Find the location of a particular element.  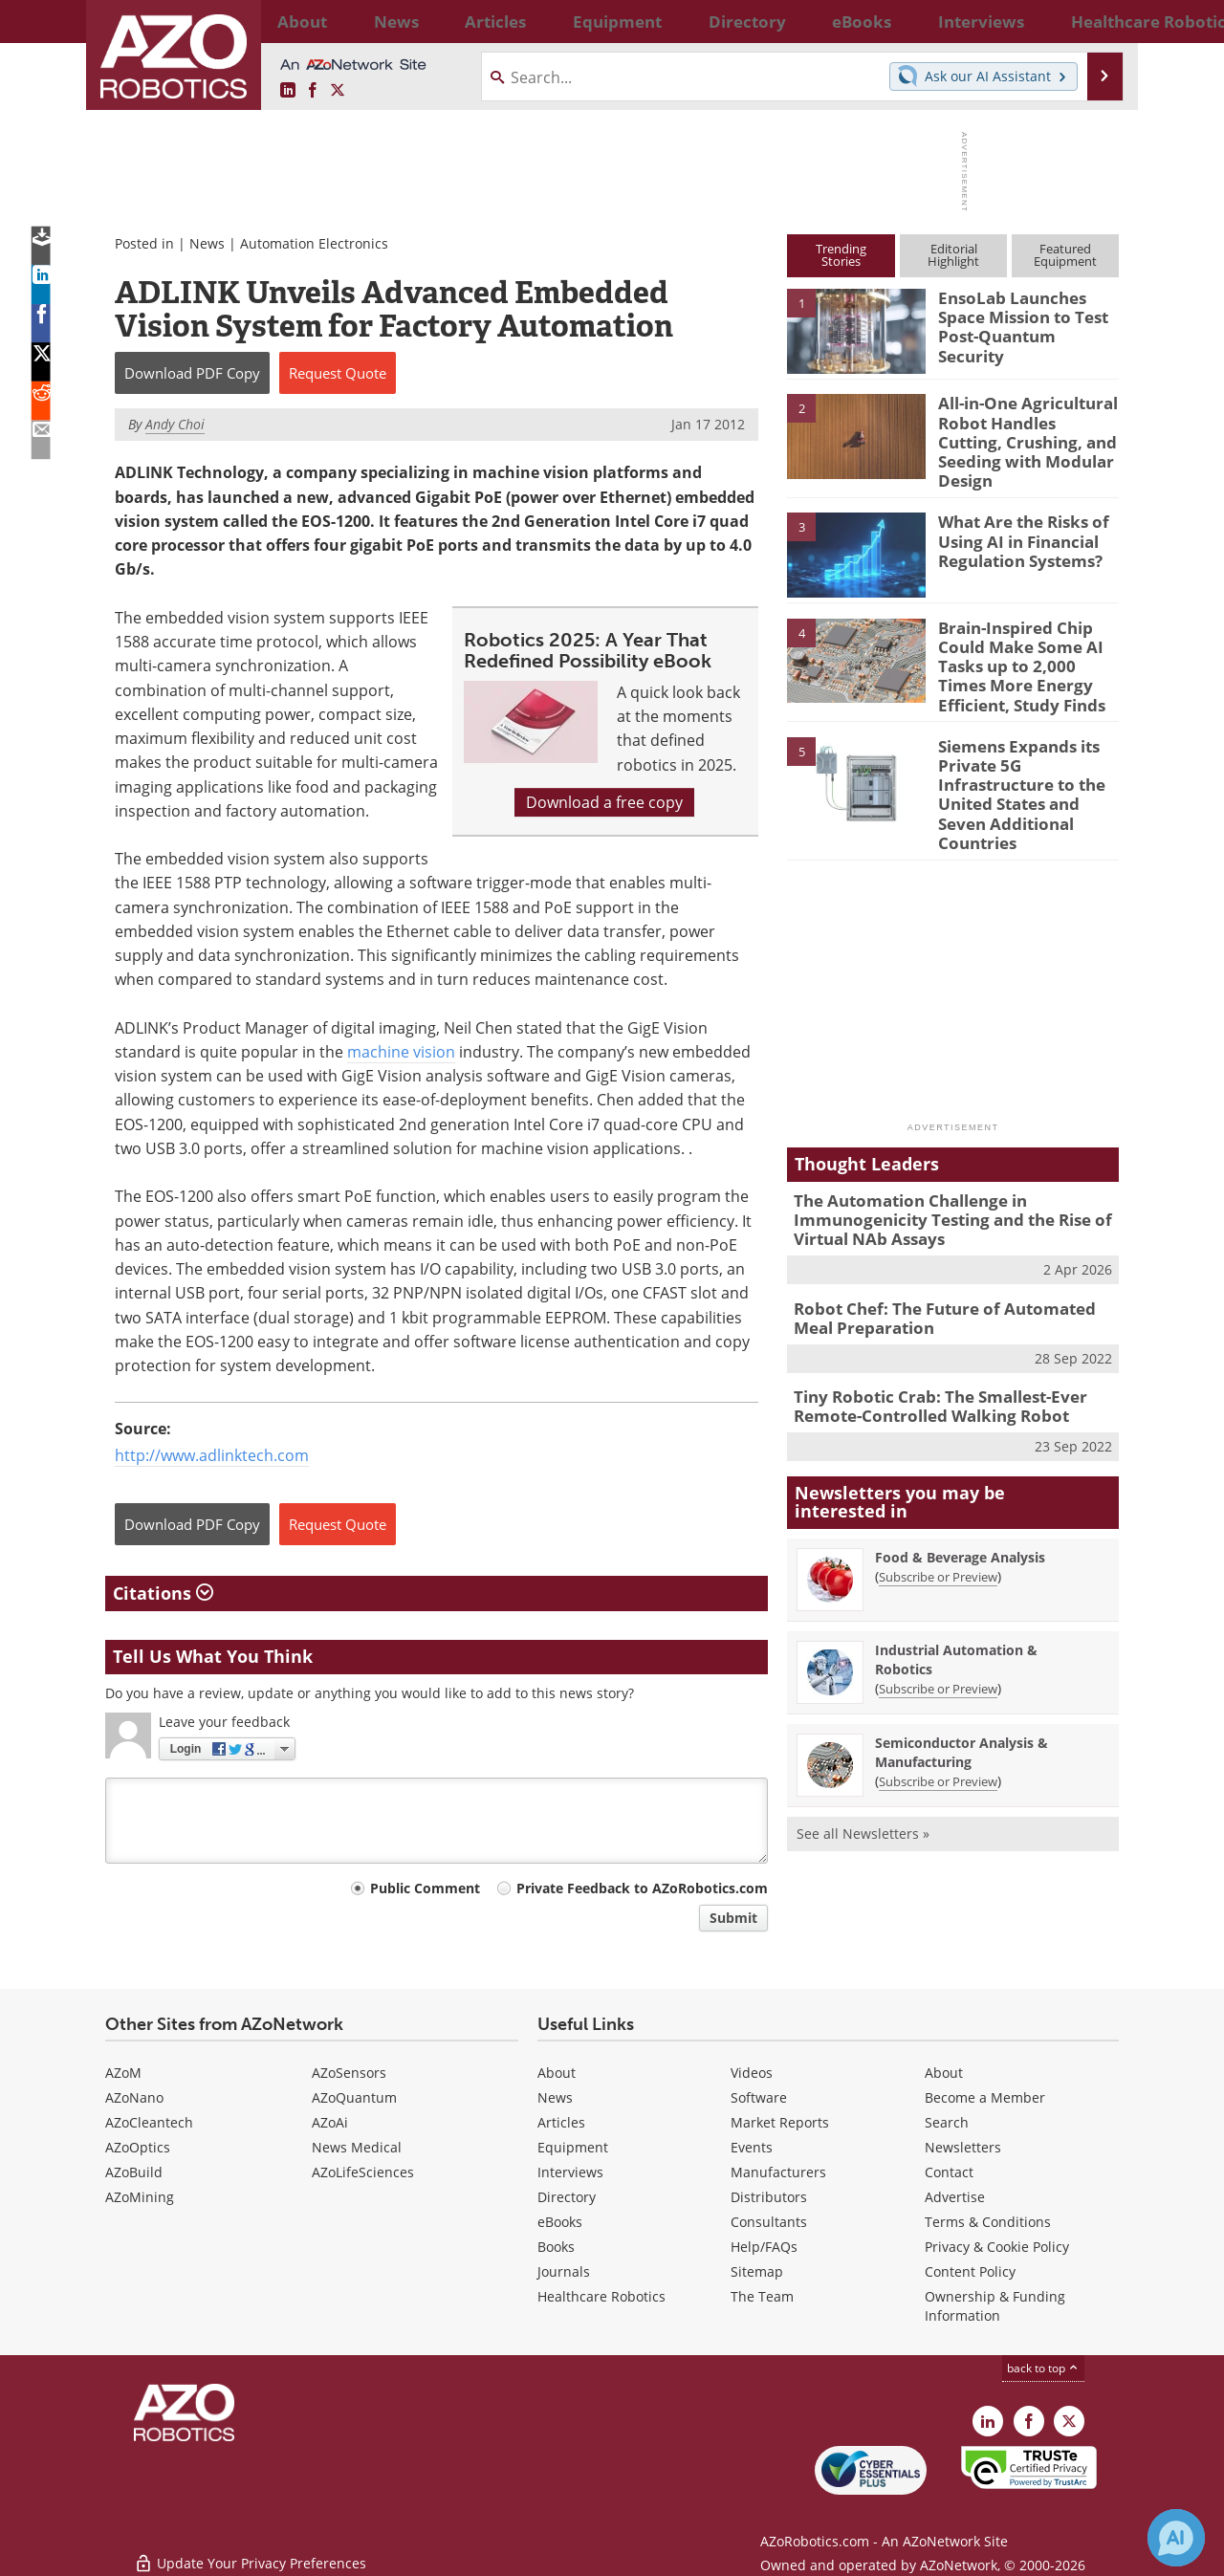

Brain-Inspired Chip Could Make Some AI Tasks up to 2,000 Times More Energy Efficient, Study Finds is located at coordinates (1023, 648).